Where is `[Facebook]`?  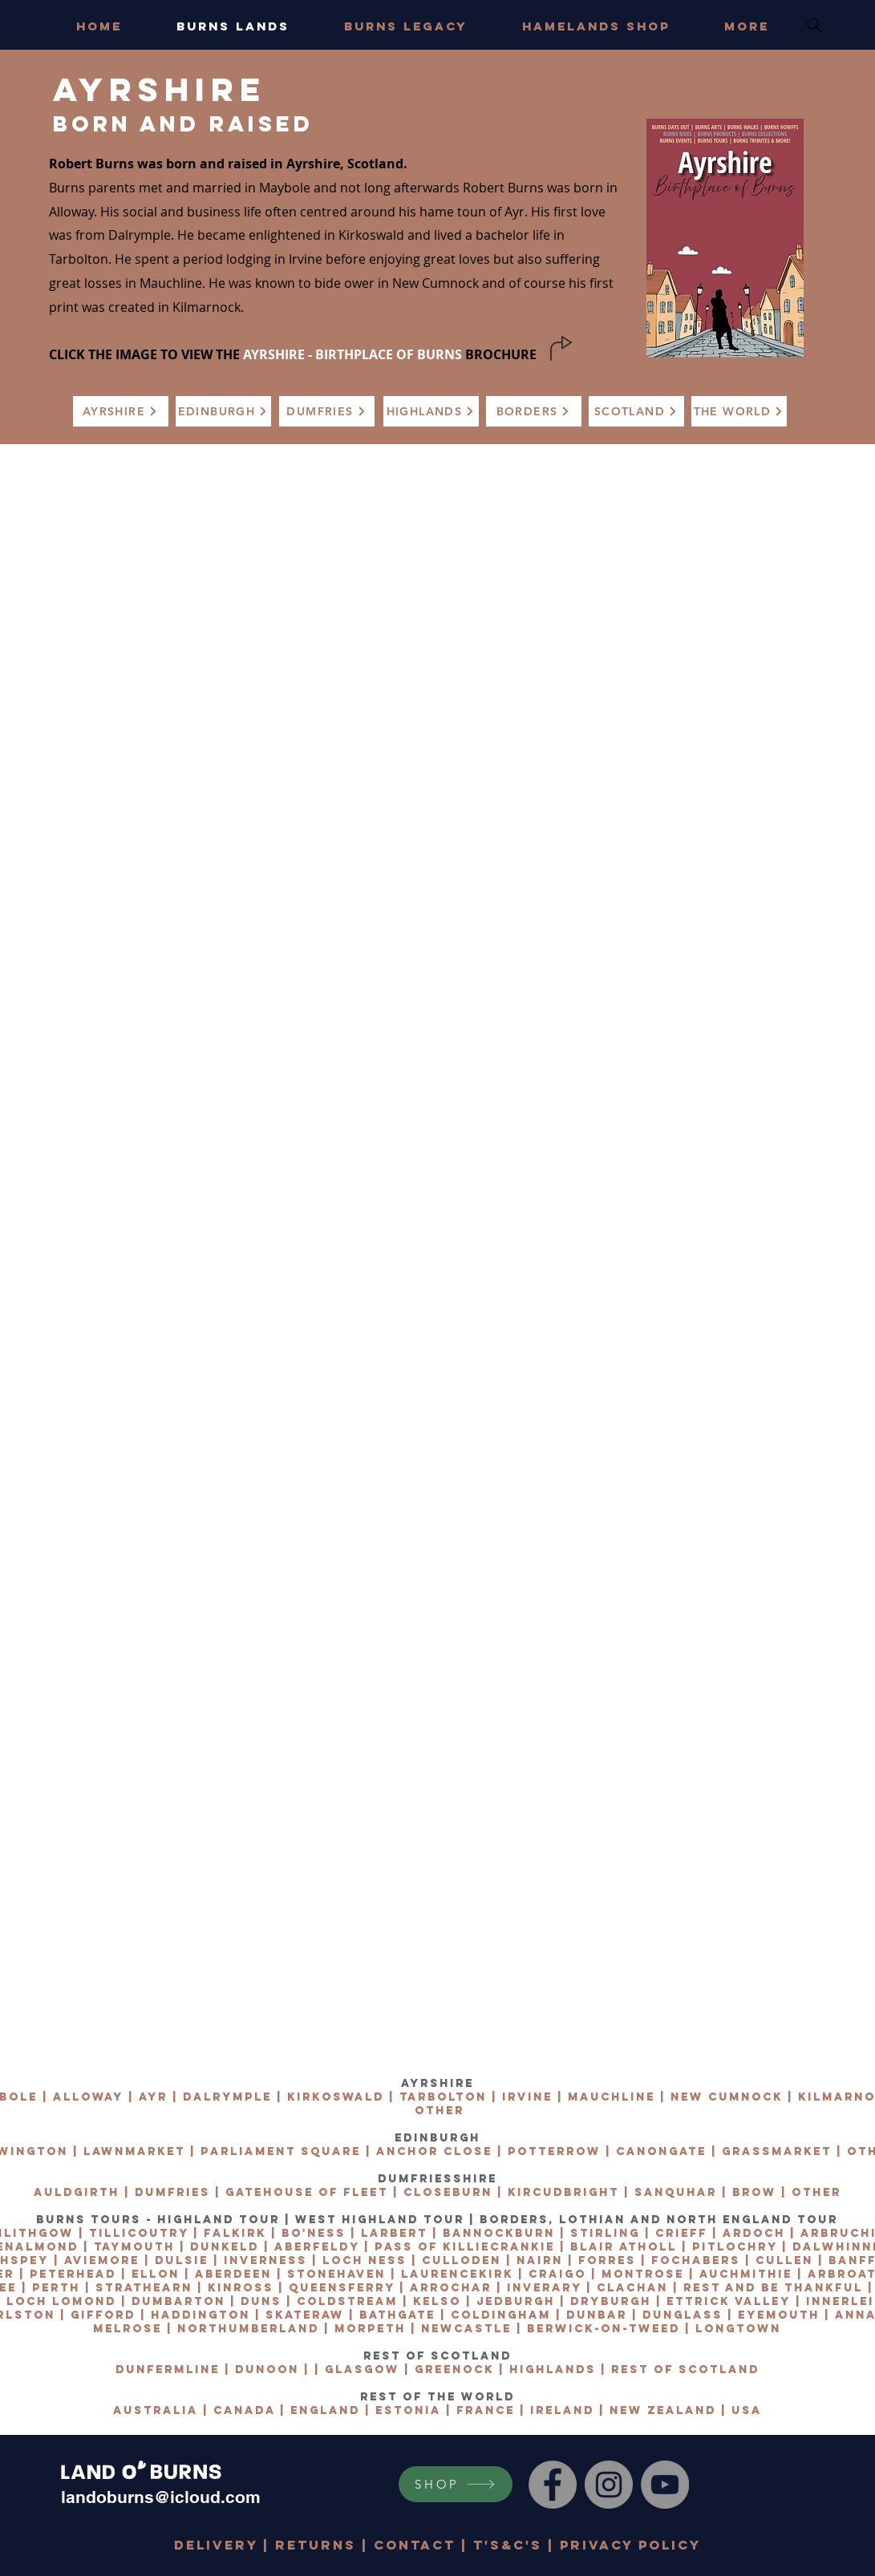 [Facebook] is located at coordinates (553, 2485).